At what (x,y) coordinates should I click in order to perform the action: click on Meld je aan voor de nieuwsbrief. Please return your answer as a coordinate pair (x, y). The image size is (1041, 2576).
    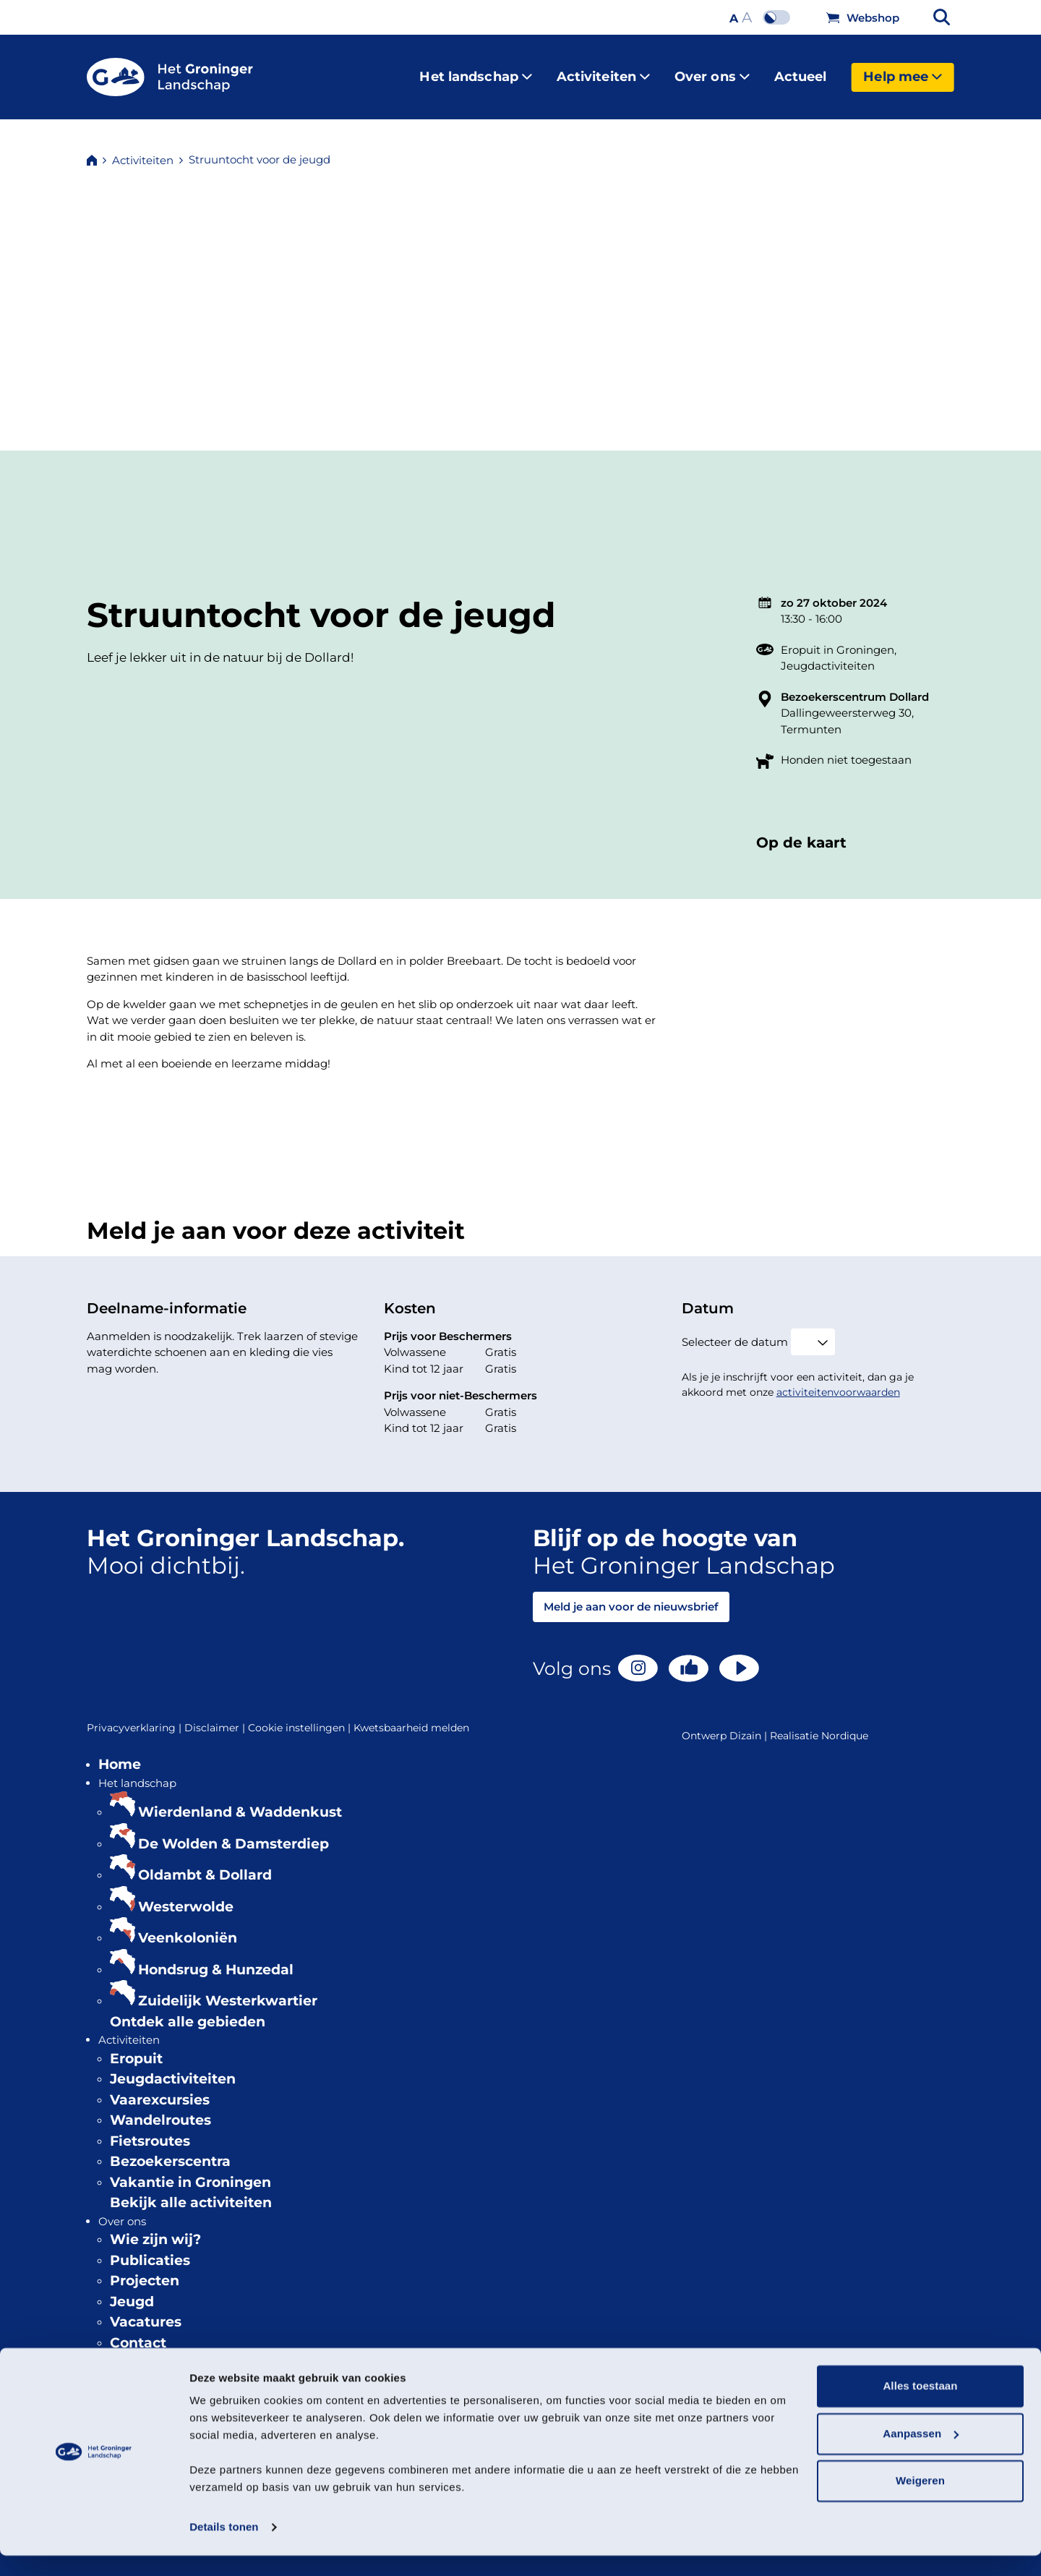
    Looking at the image, I should click on (631, 1595).